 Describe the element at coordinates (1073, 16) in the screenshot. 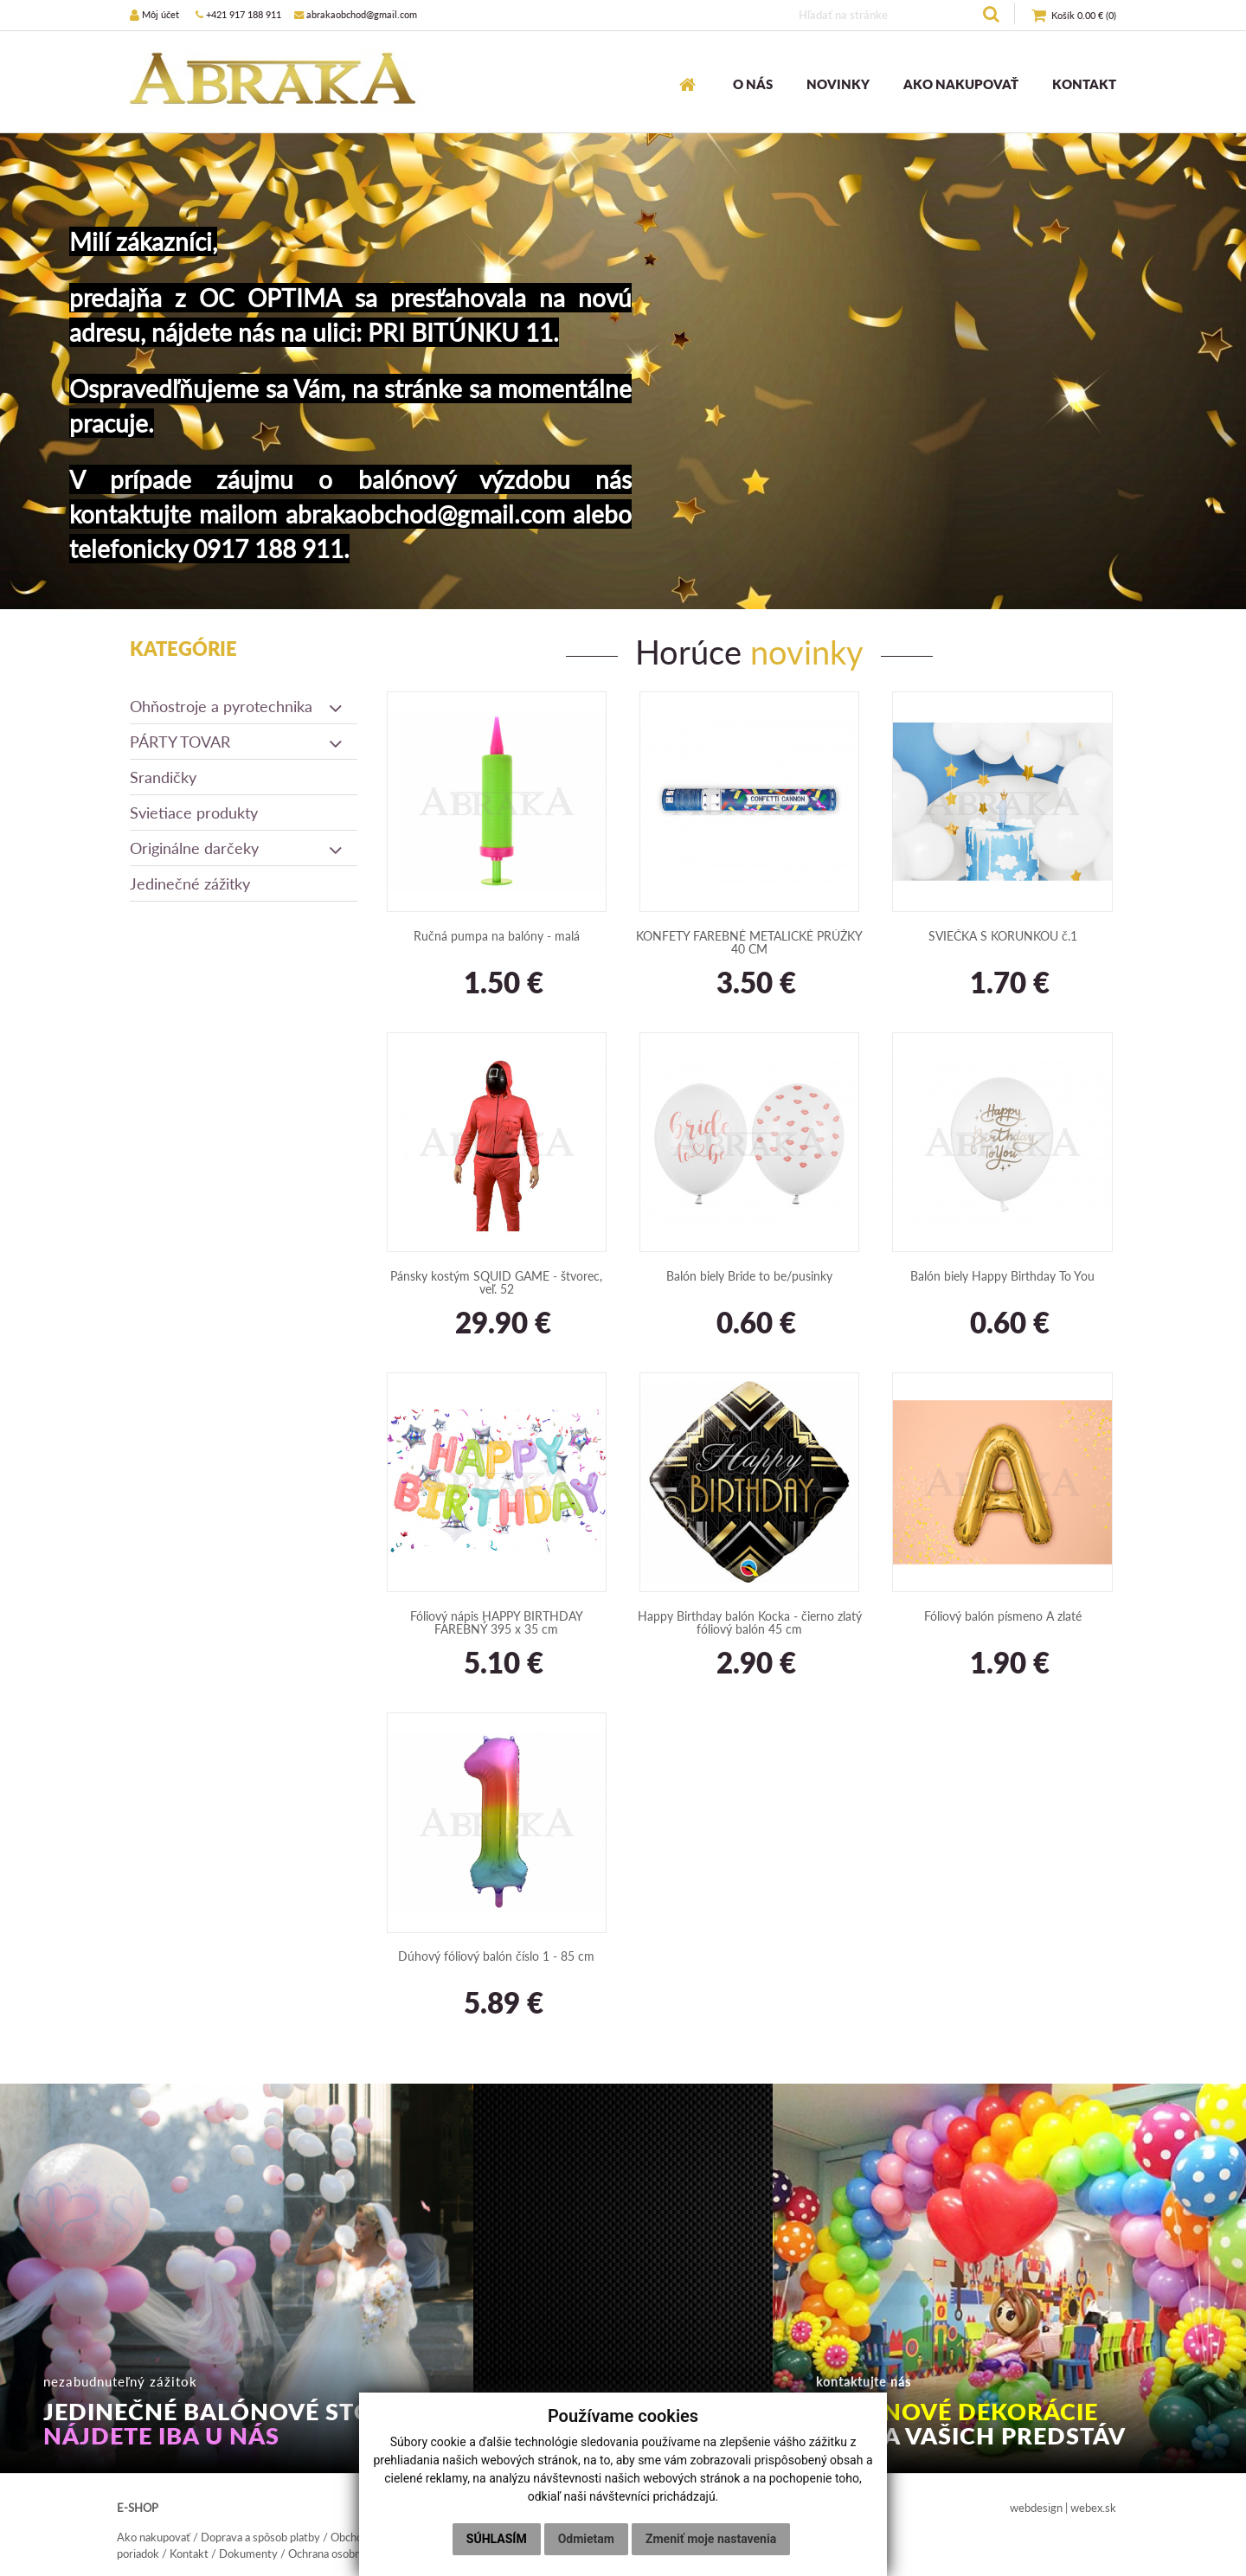

I see `()` at that location.